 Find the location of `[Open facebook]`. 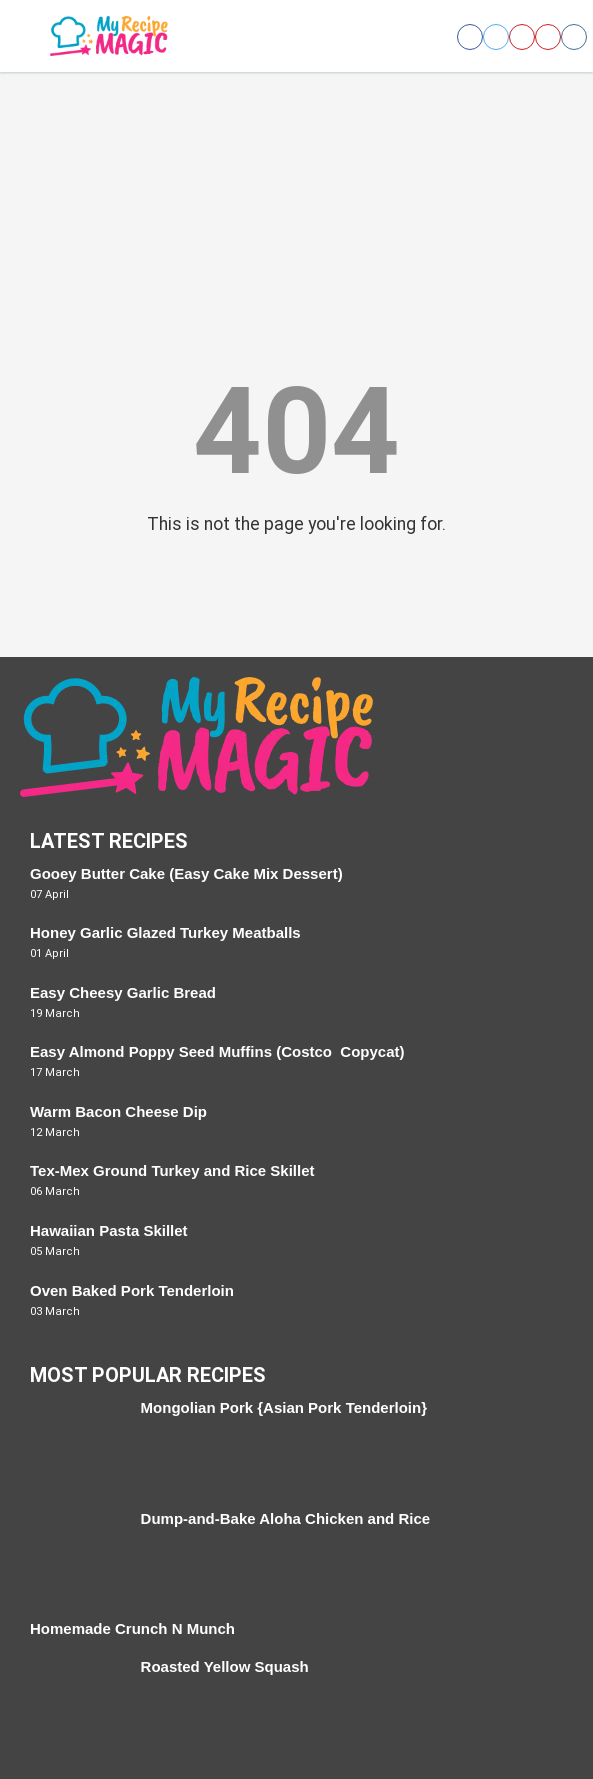

[Open facebook] is located at coordinates (470, 37).